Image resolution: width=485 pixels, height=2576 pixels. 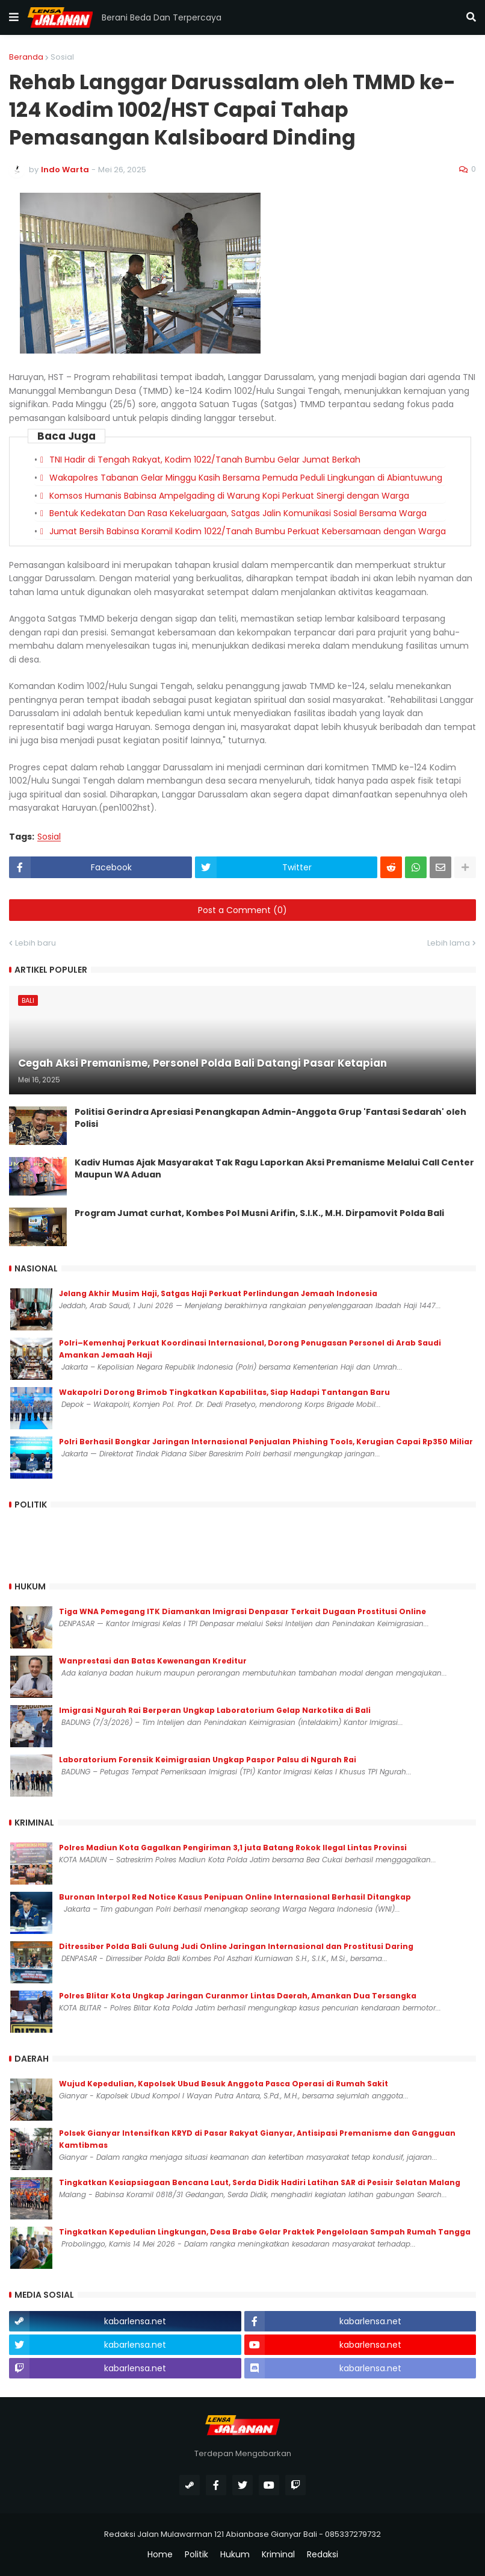 I want to click on Jumat Bersih Babinsa Koramil Kodim 1022/Tanah Bumbu Perkuat Kebersamaan dengan Warga, so click(x=247, y=531).